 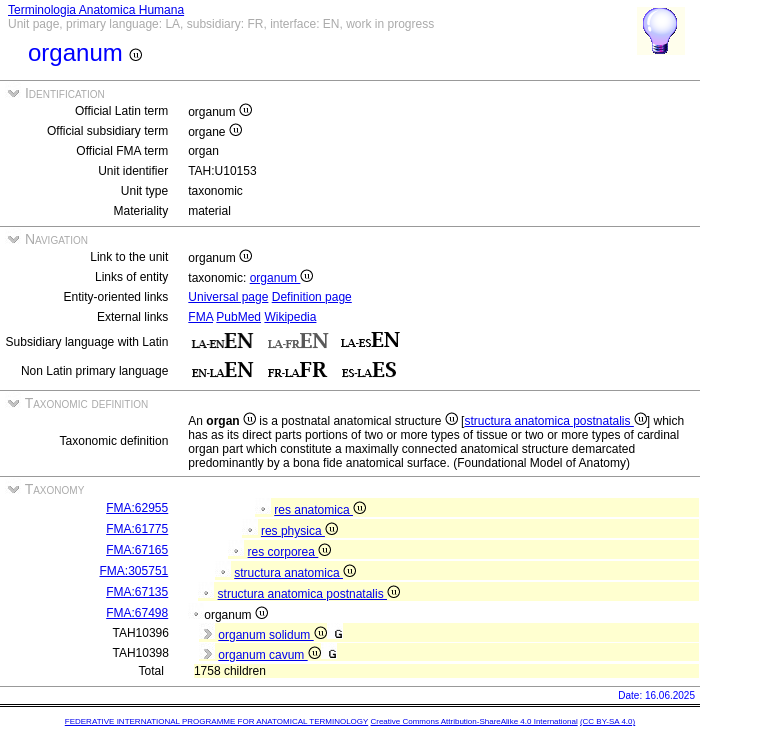 What do you see at coordinates (312, 297) in the screenshot?
I see `Definition page` at bounding box center [312, 297].